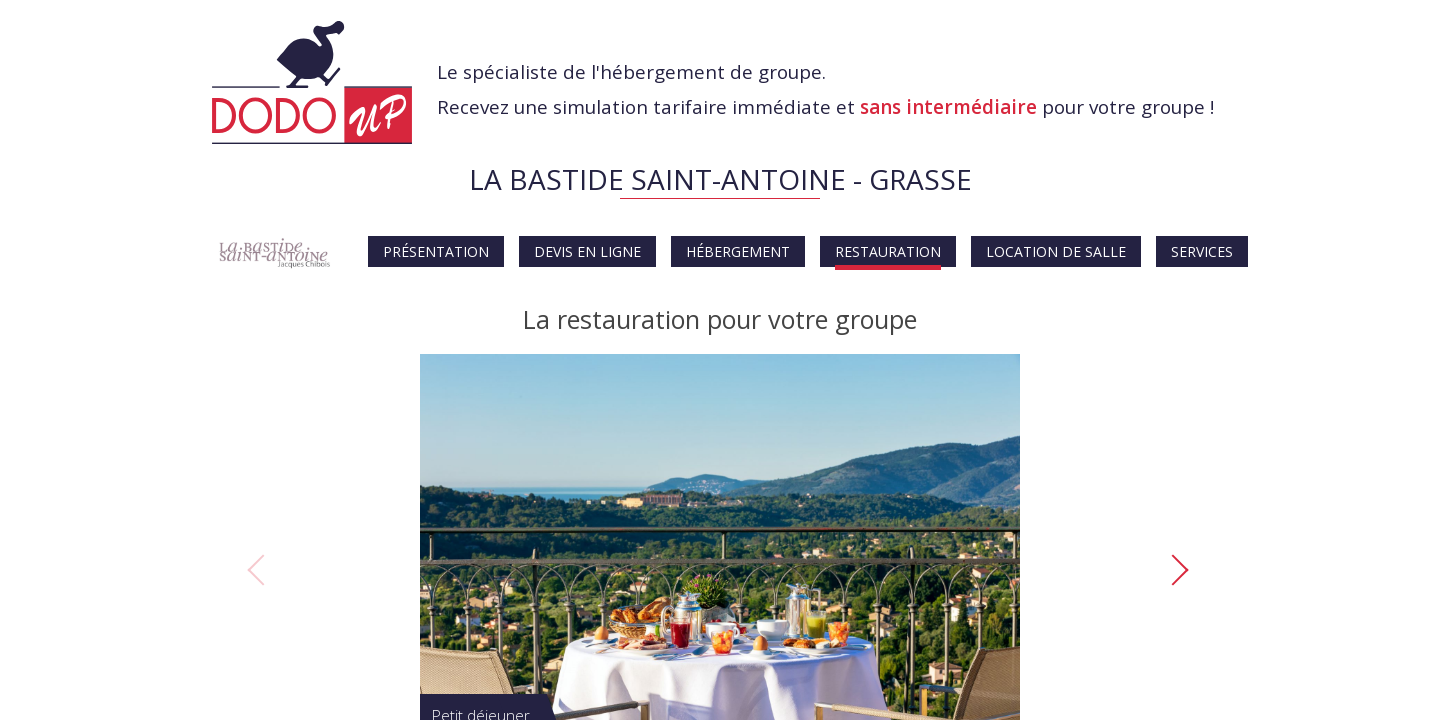 The image size is (1440, 720). What do you see at coordinates (1056, 251) in the screenshot?
I see `Location de salle` at bounding box center [1056, 251].